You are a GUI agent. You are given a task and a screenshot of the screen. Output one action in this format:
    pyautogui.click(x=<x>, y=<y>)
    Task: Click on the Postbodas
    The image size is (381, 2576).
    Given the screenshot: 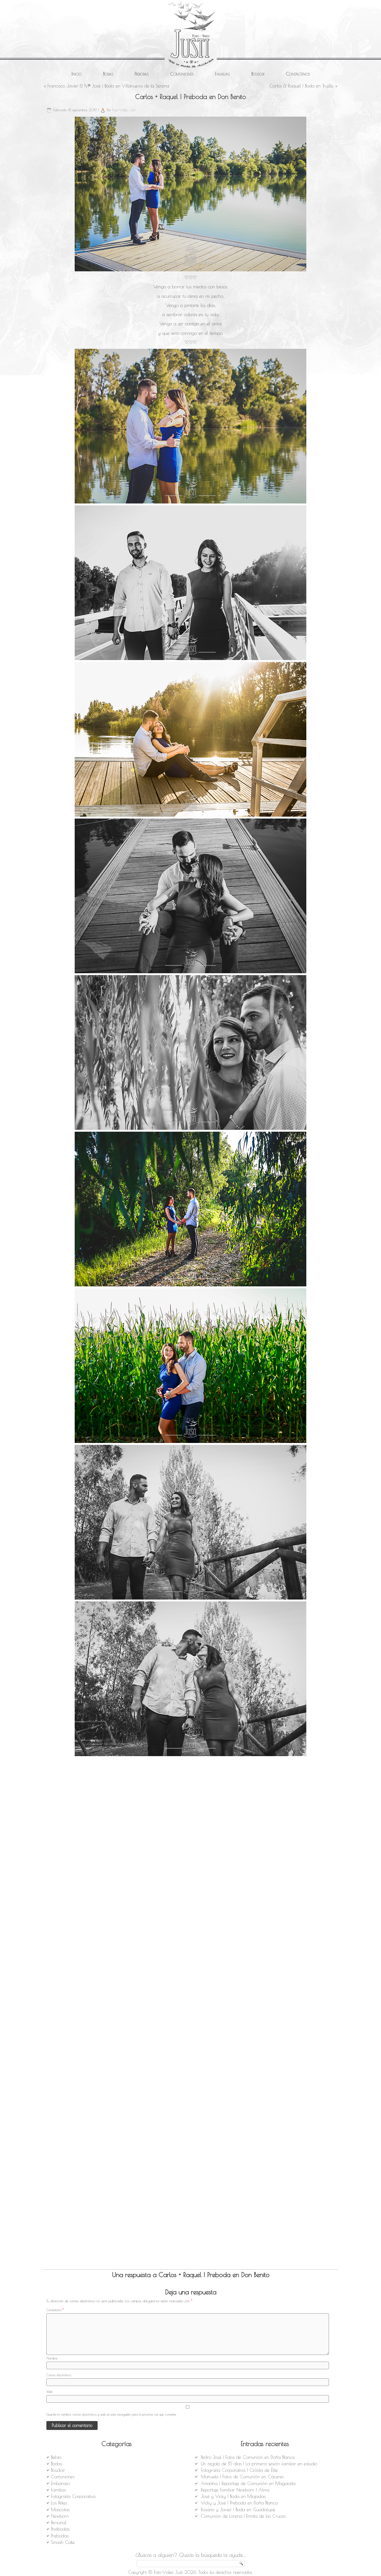 What is the action you would take?
    pyautogui.click(x=60, y=2529)
    